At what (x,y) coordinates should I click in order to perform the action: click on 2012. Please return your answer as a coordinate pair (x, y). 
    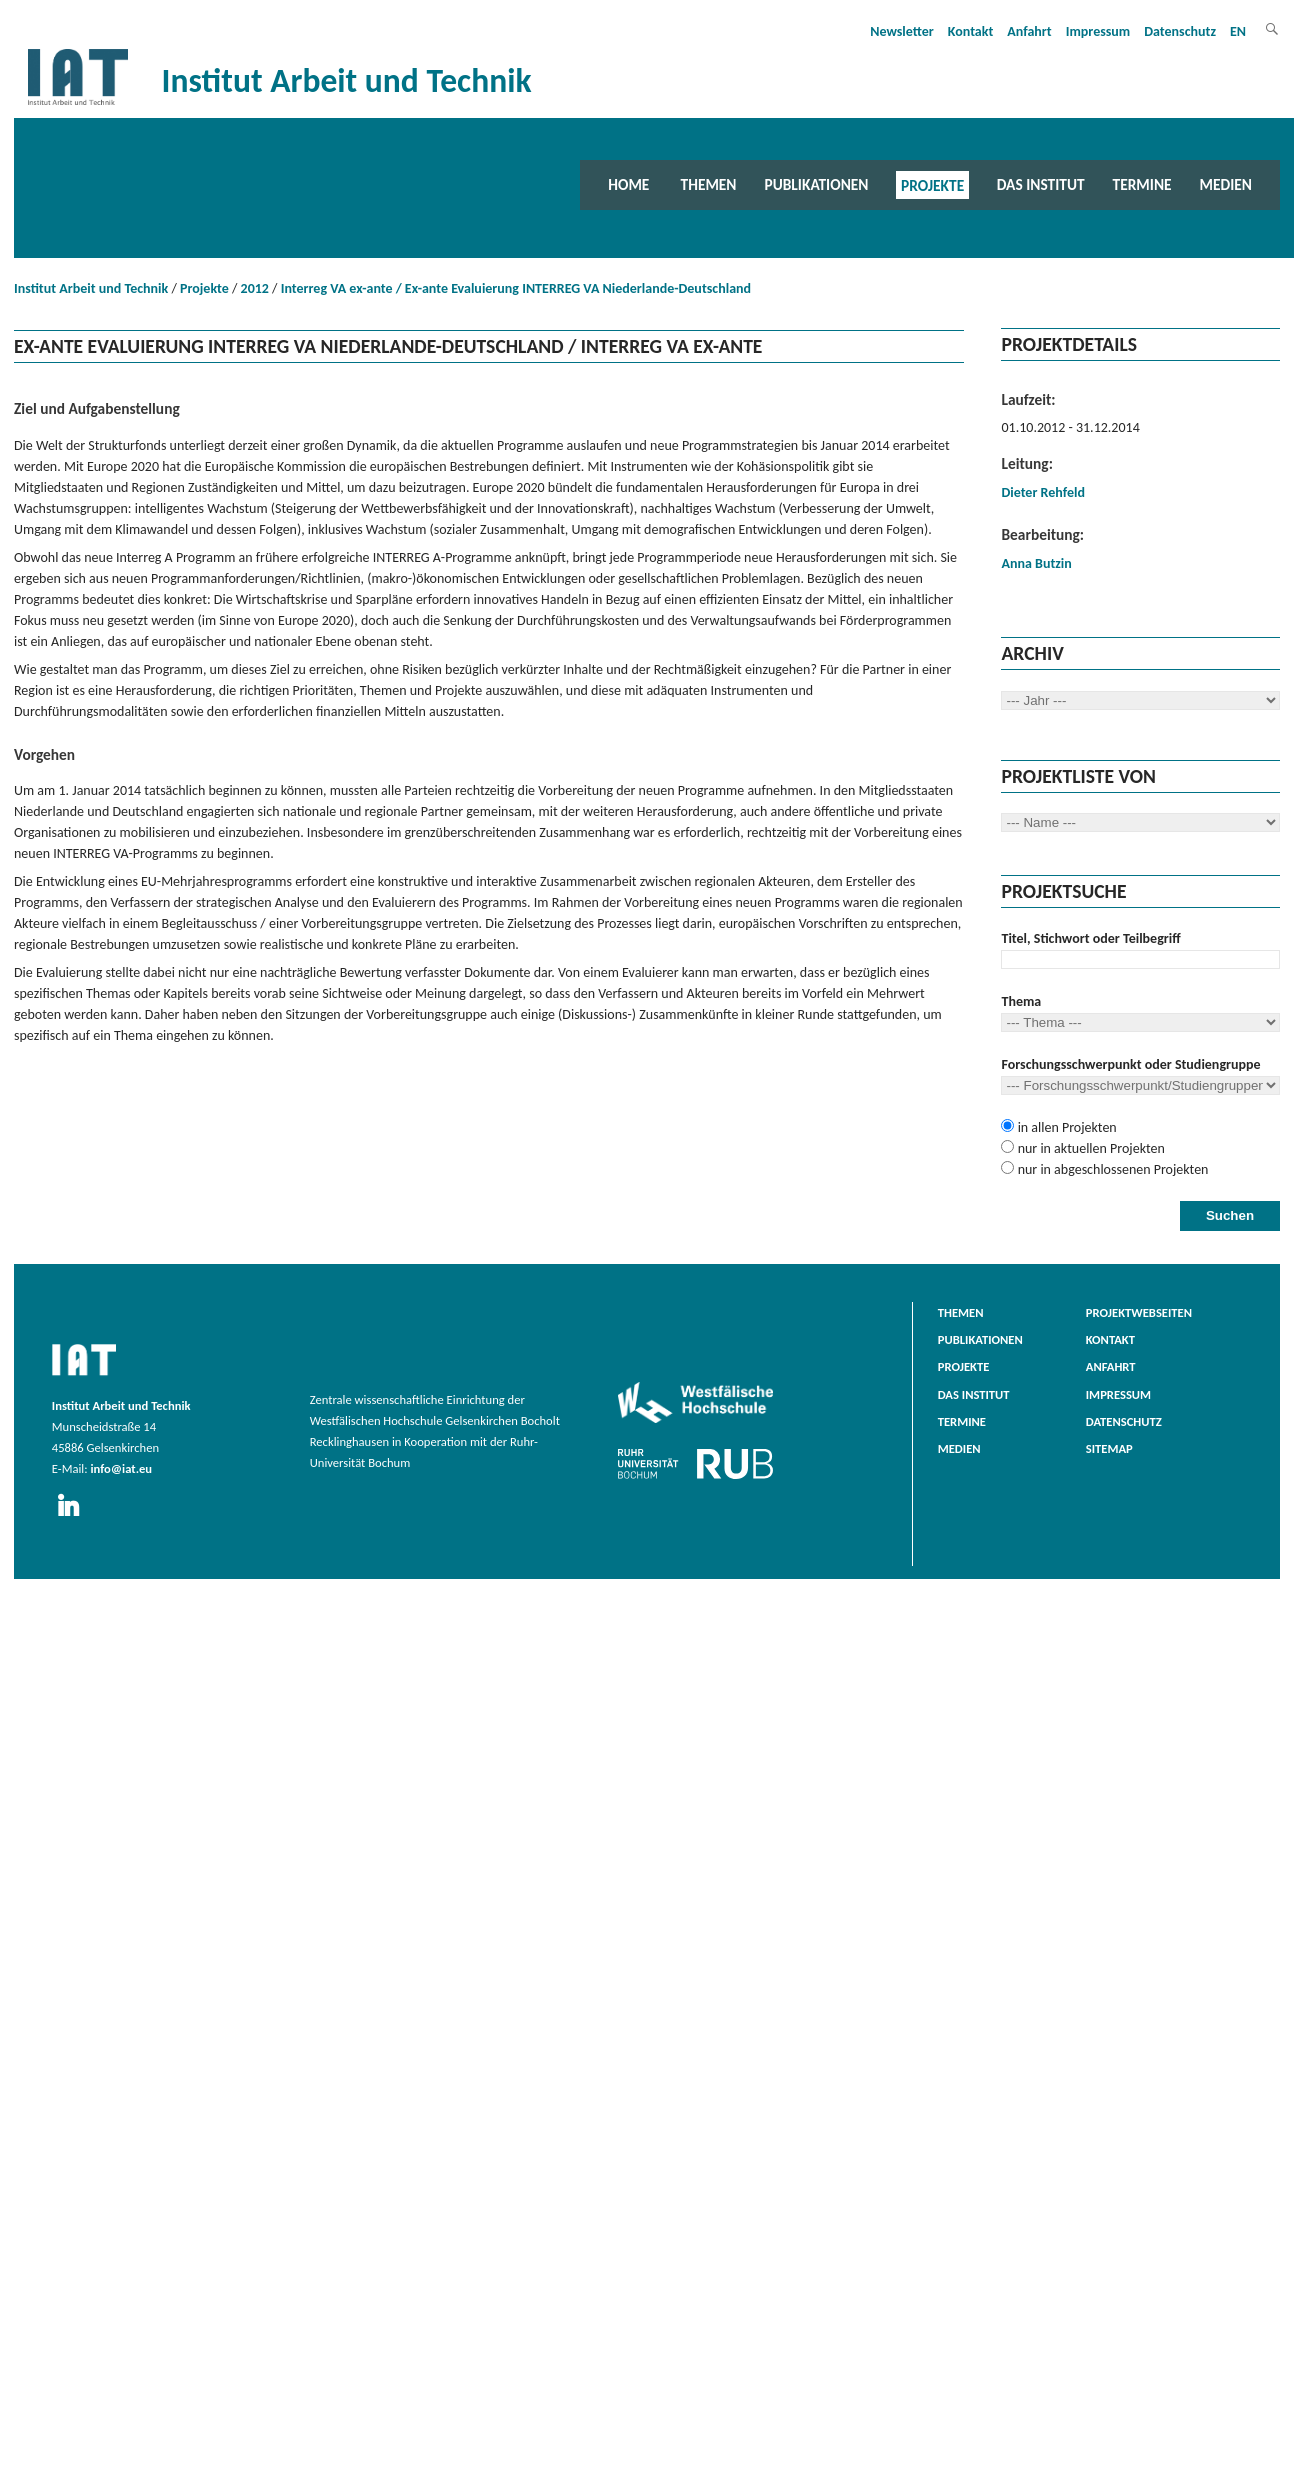
    Looking at the image, I should click on (255, 288).